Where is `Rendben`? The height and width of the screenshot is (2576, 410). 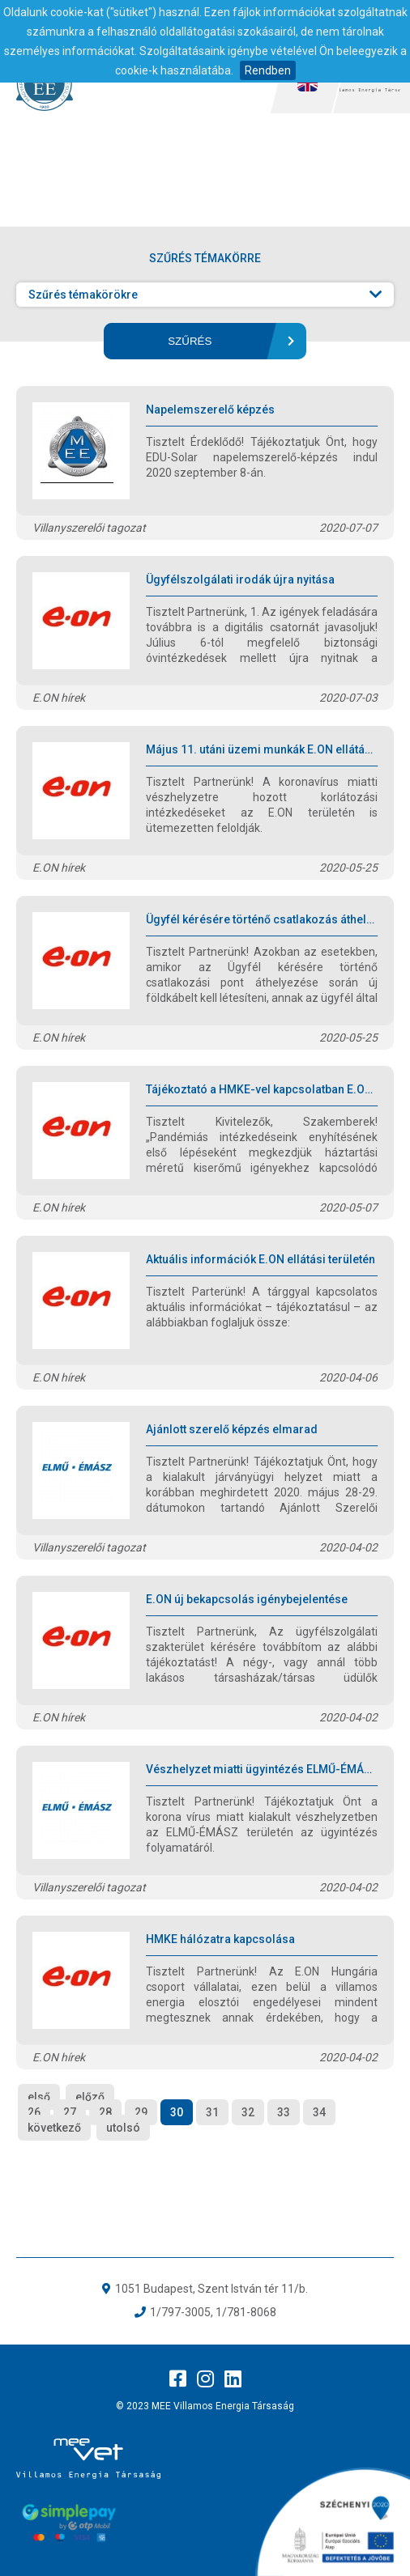 Rendben is located at coordinates (268, 70).